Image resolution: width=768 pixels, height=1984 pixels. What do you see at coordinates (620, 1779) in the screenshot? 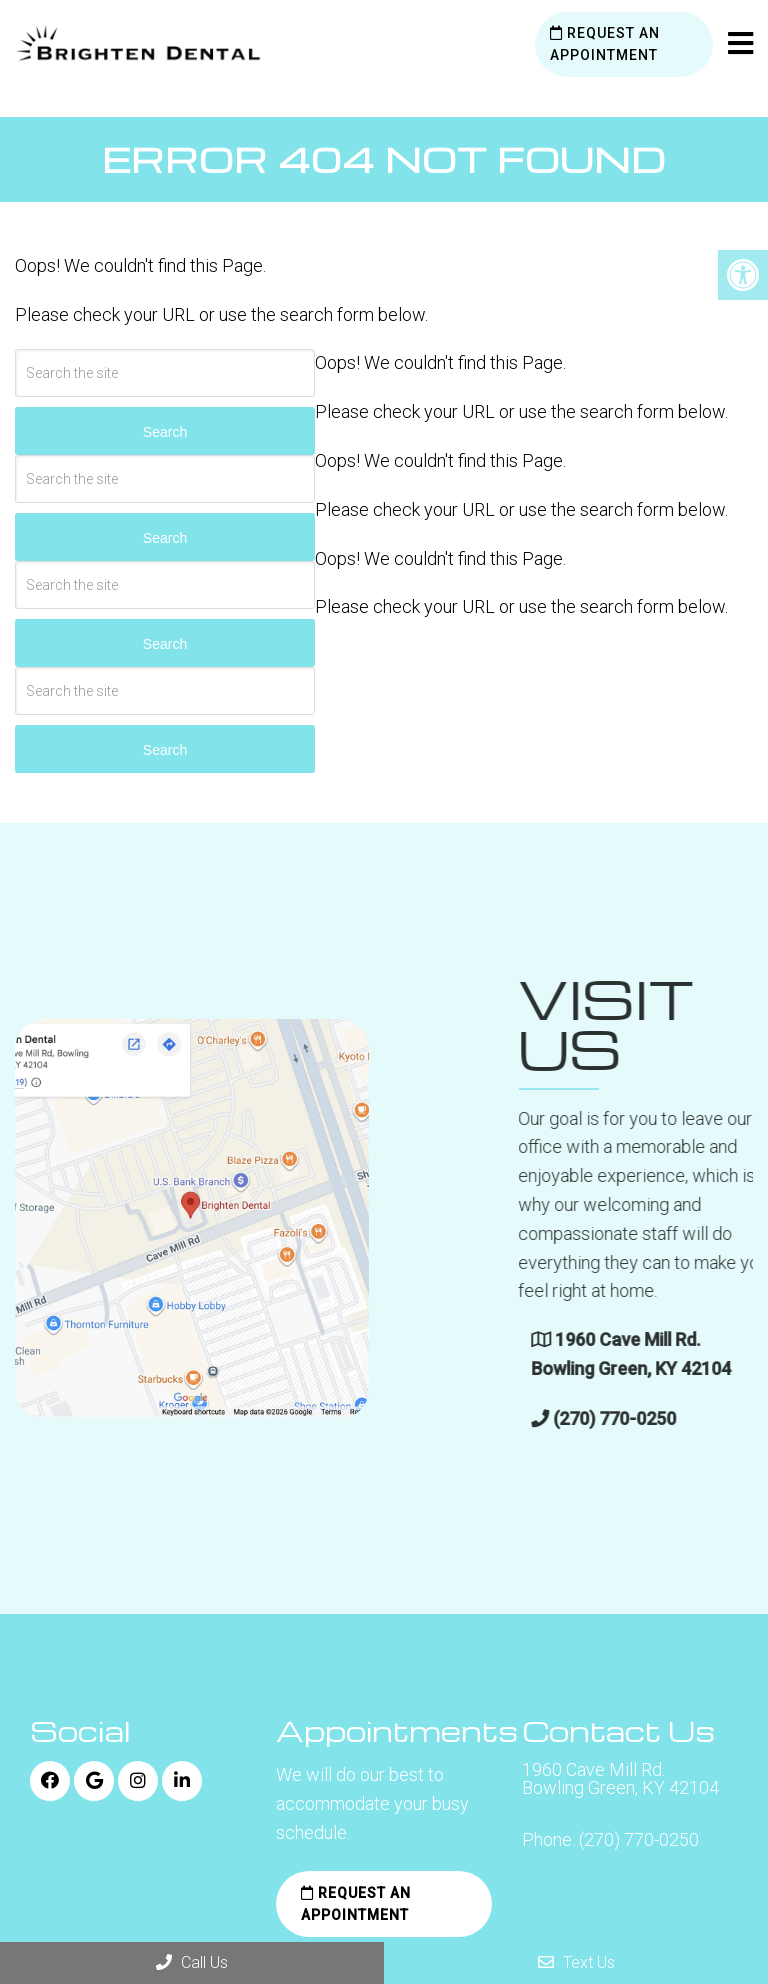
I see `1960 Cave Mill Rd. Bowling Green, KY 42104` at bounding box center [620, 1779].